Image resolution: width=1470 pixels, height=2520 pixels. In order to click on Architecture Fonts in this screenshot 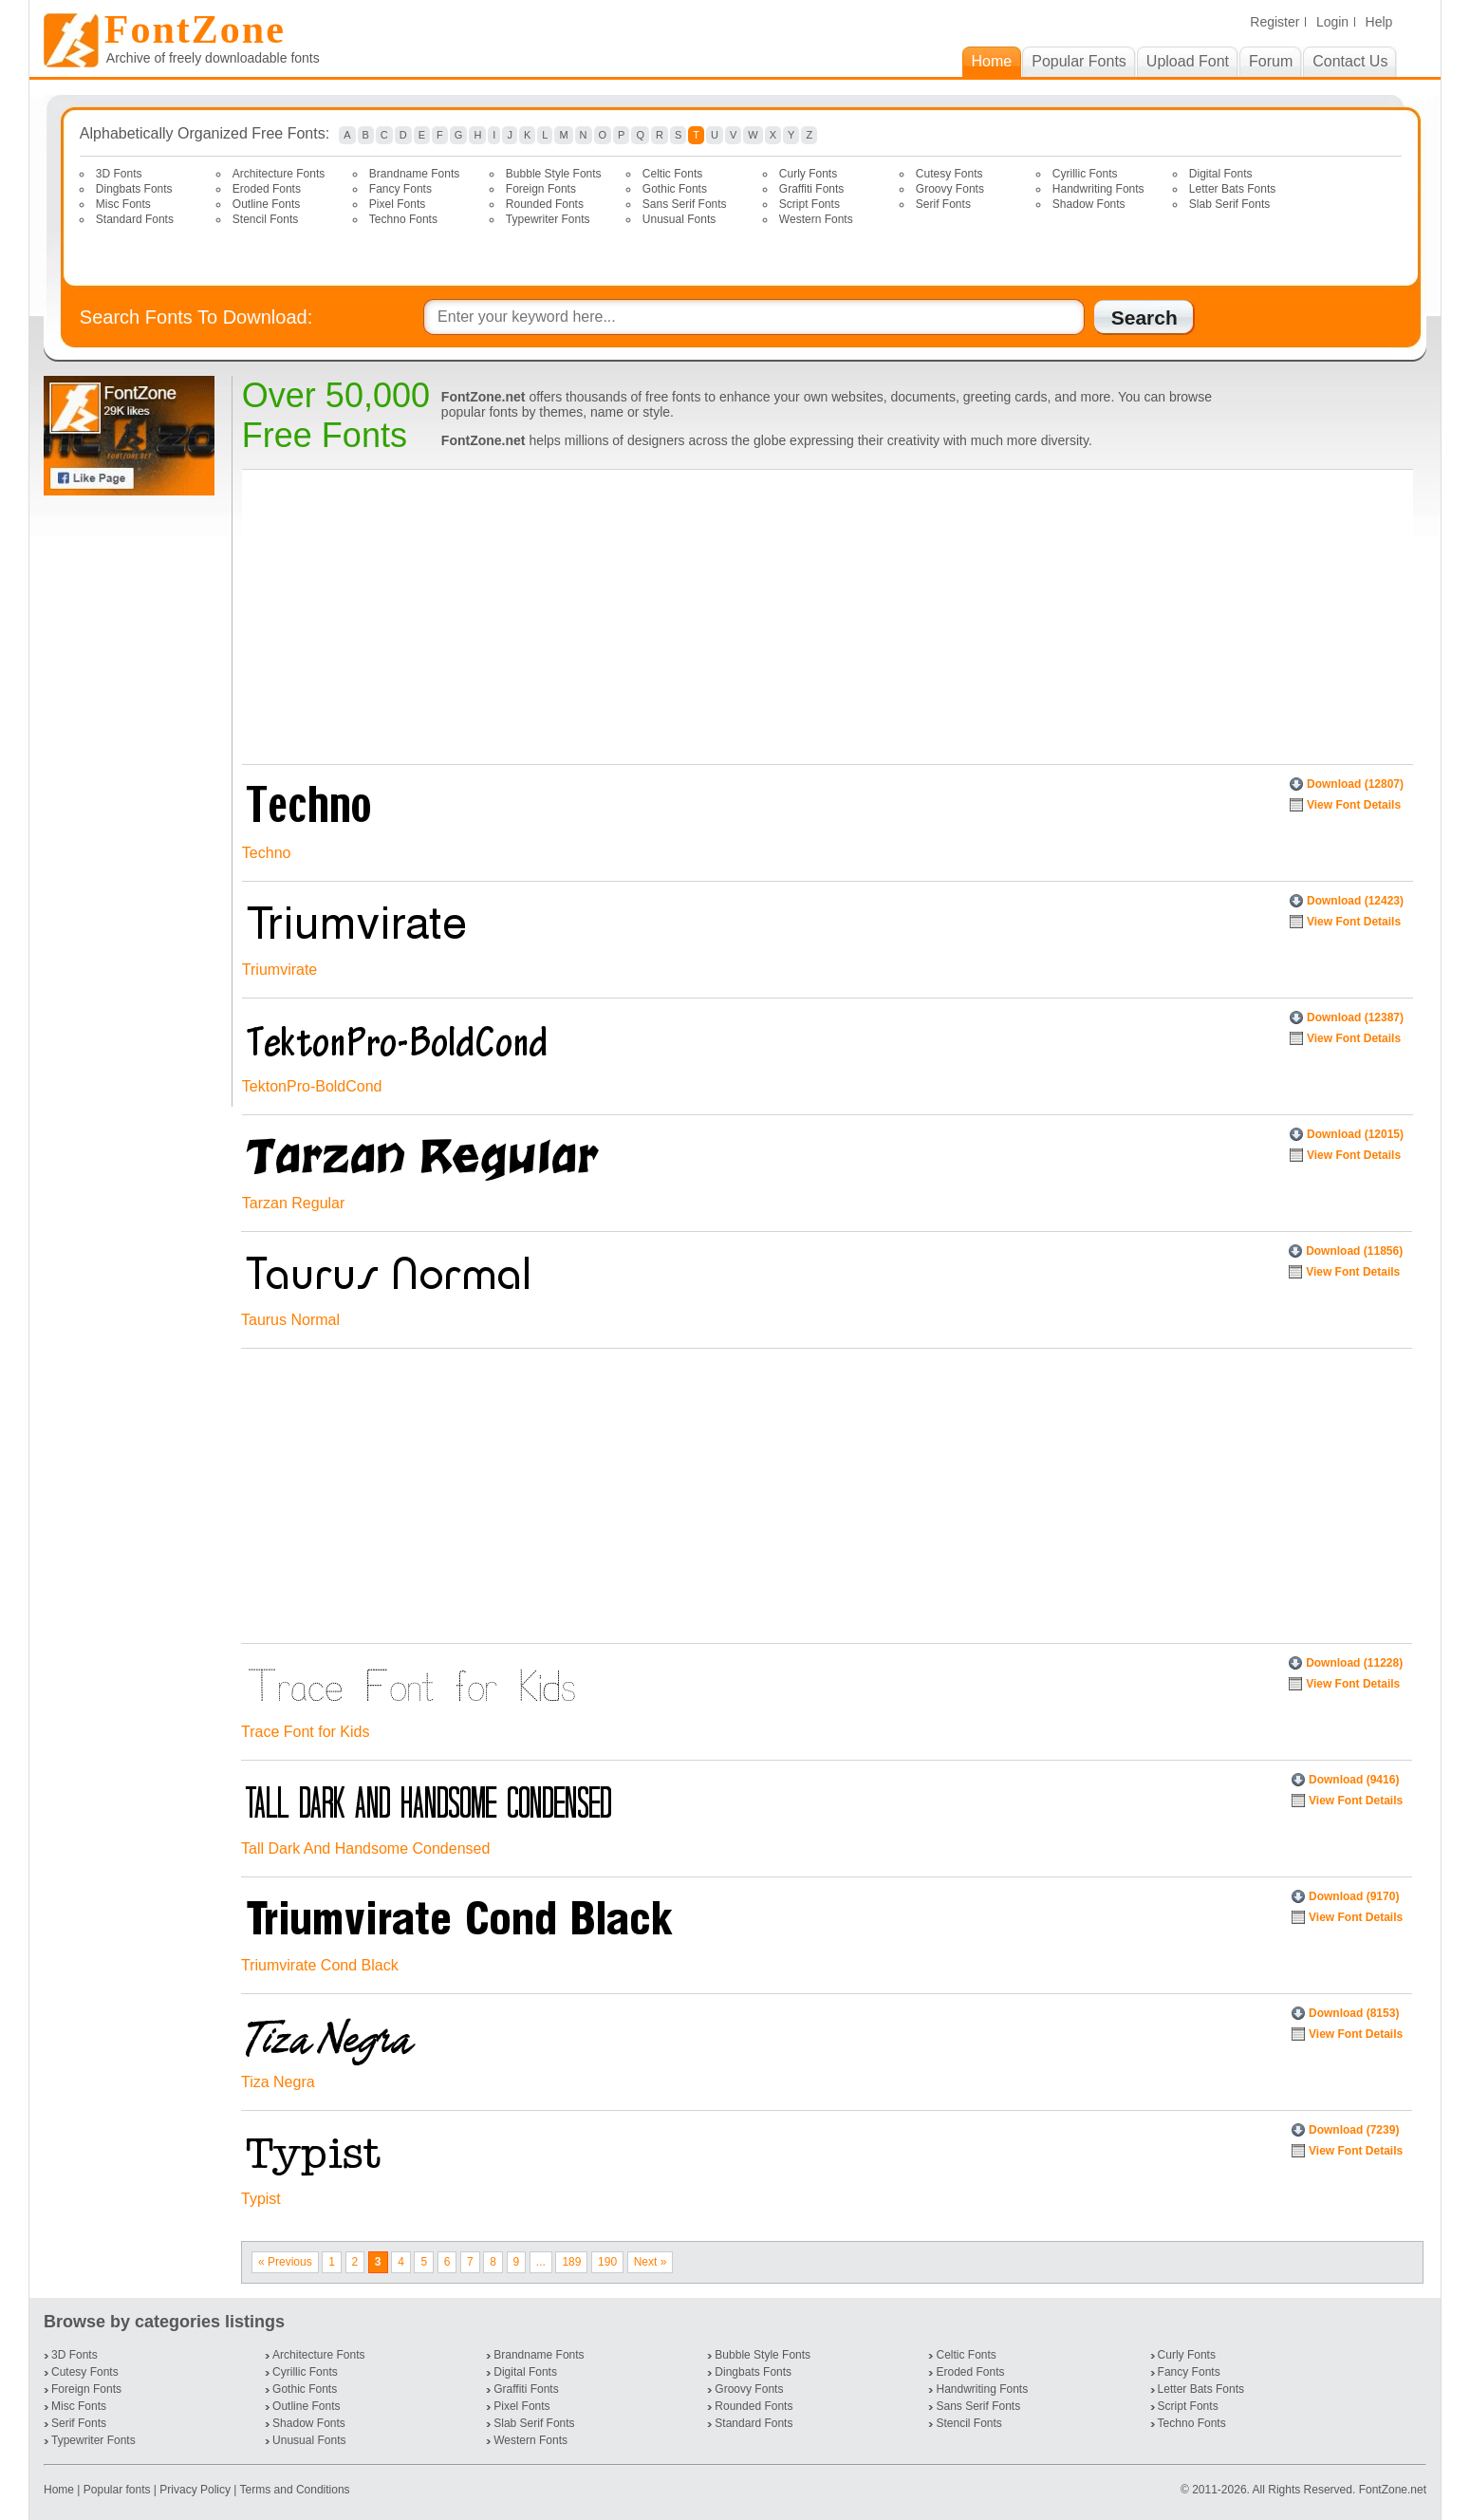, I will do `click(279, 173)`.